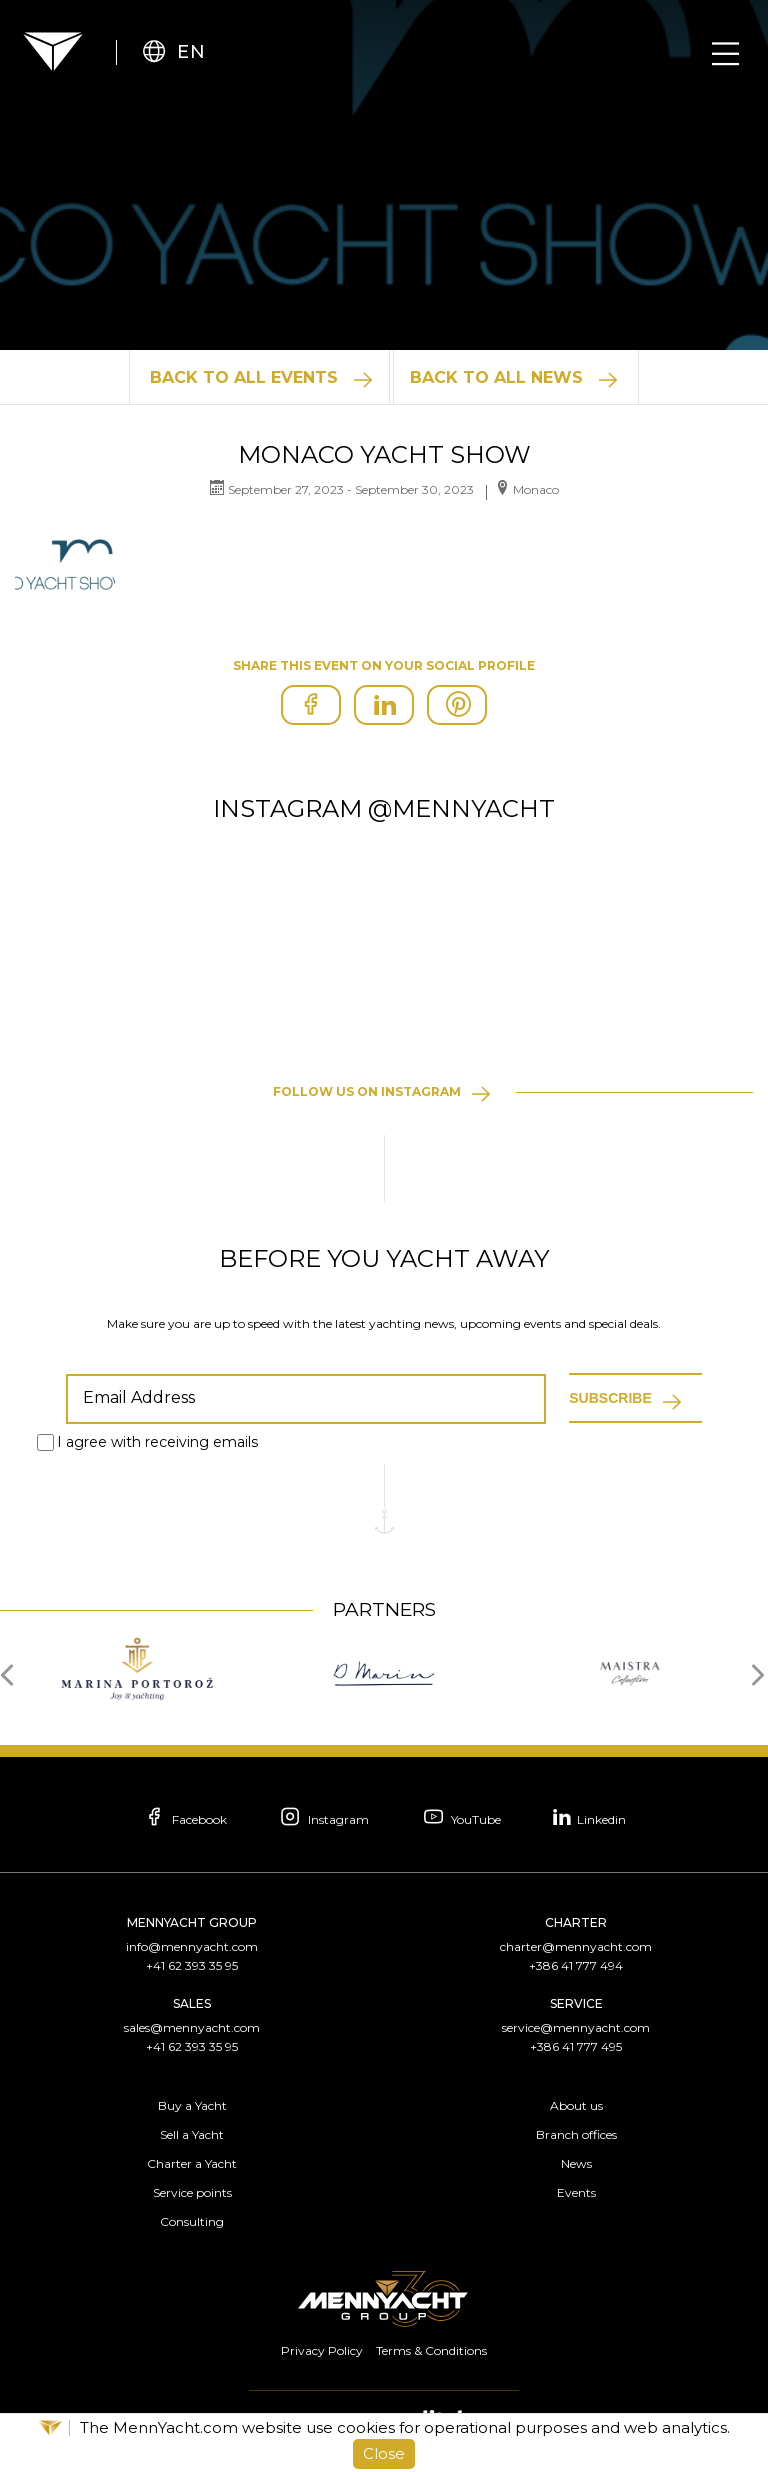 The width and height of the screenshot is (768, 2472). Describe the element at coordinates (192, 1946) in the screenshot. I see `info@mennyacht.com` at that location.